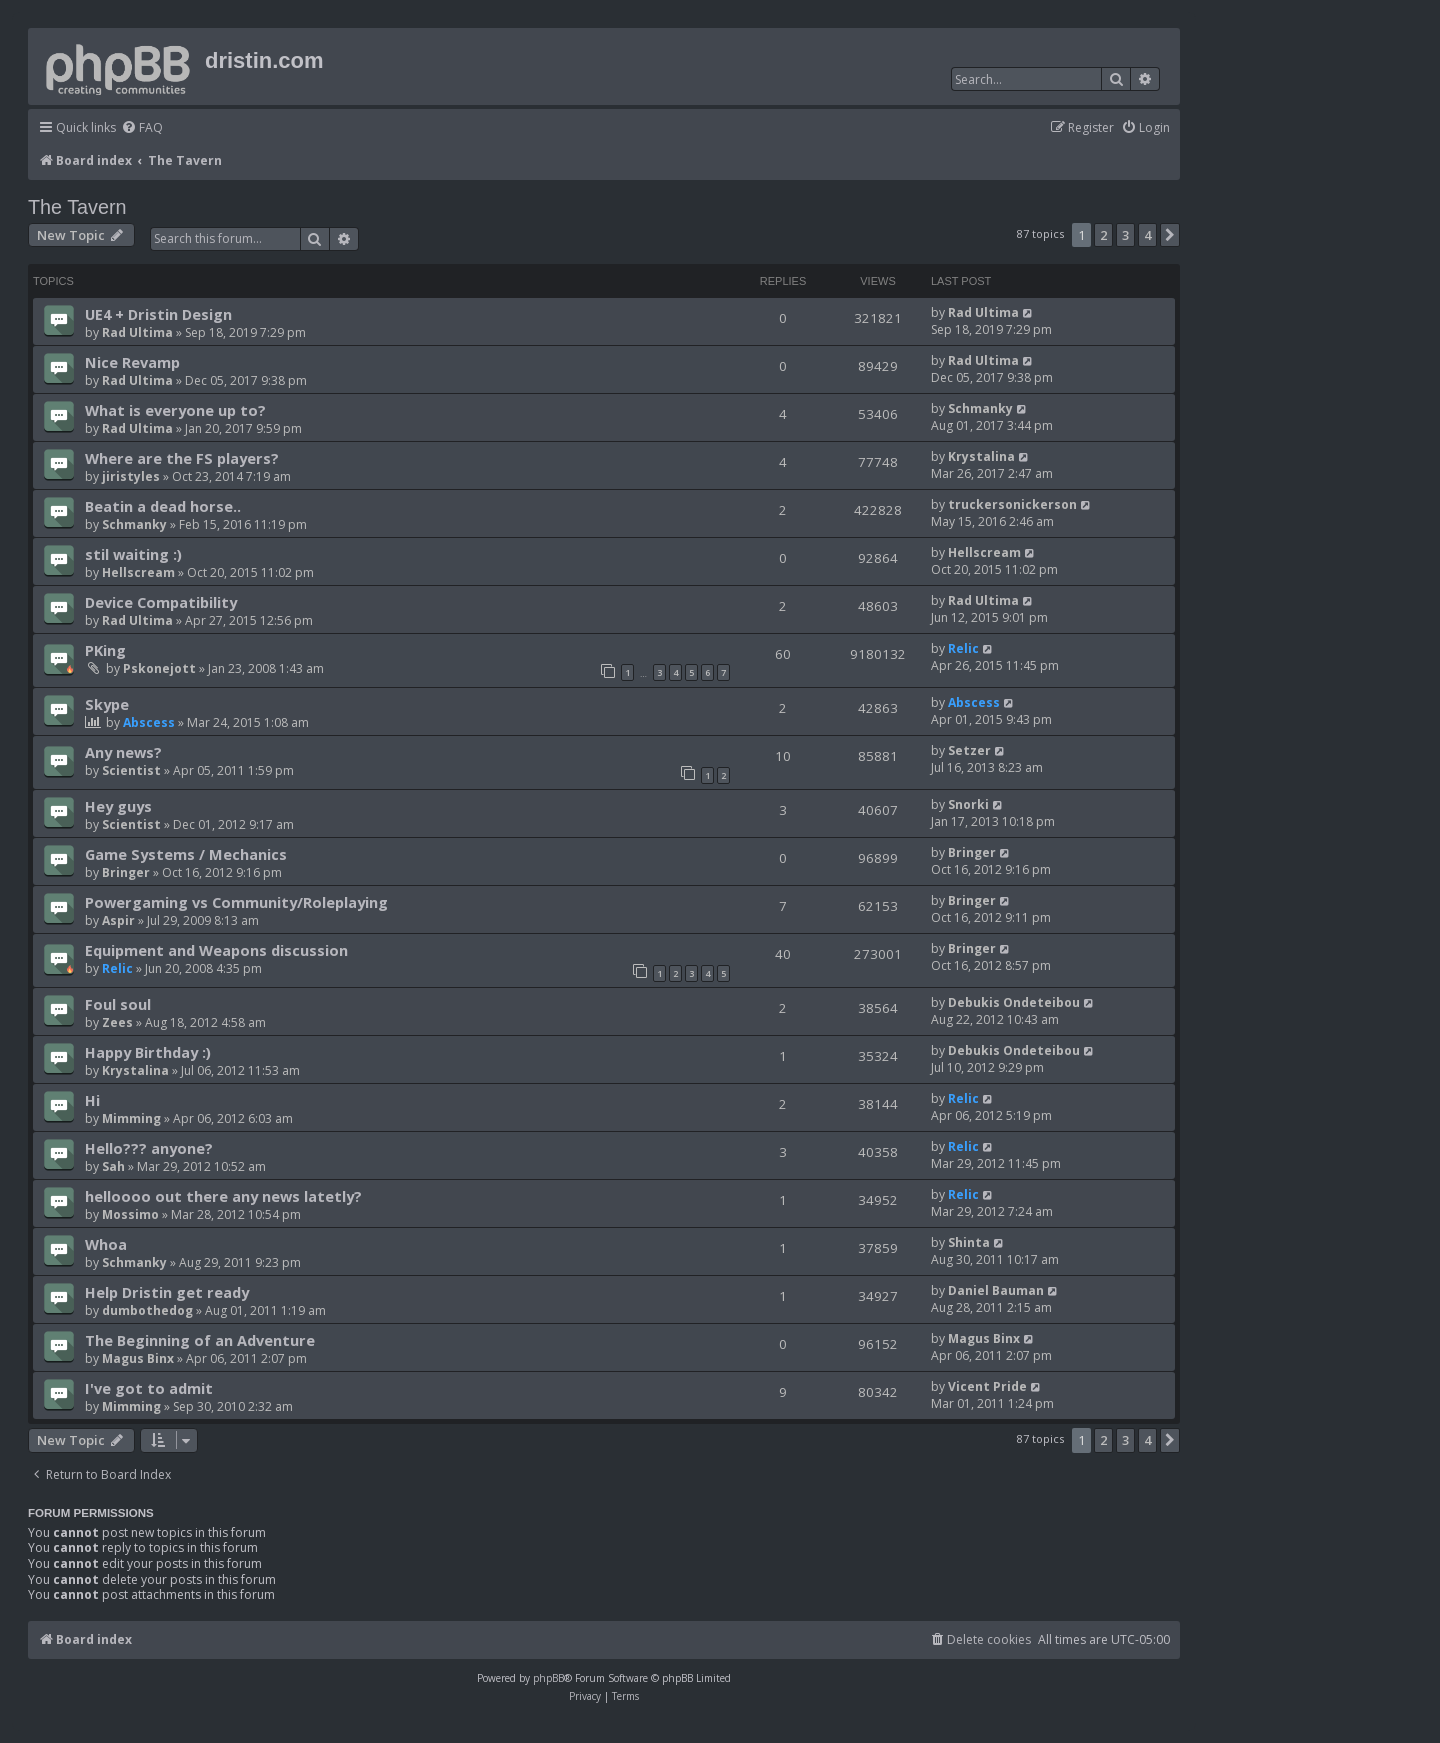 This screenshot has width=1440, height=1743. Describe the element at coordinates (969, 1242) in the screenshot. I see `Shinta` at that location.